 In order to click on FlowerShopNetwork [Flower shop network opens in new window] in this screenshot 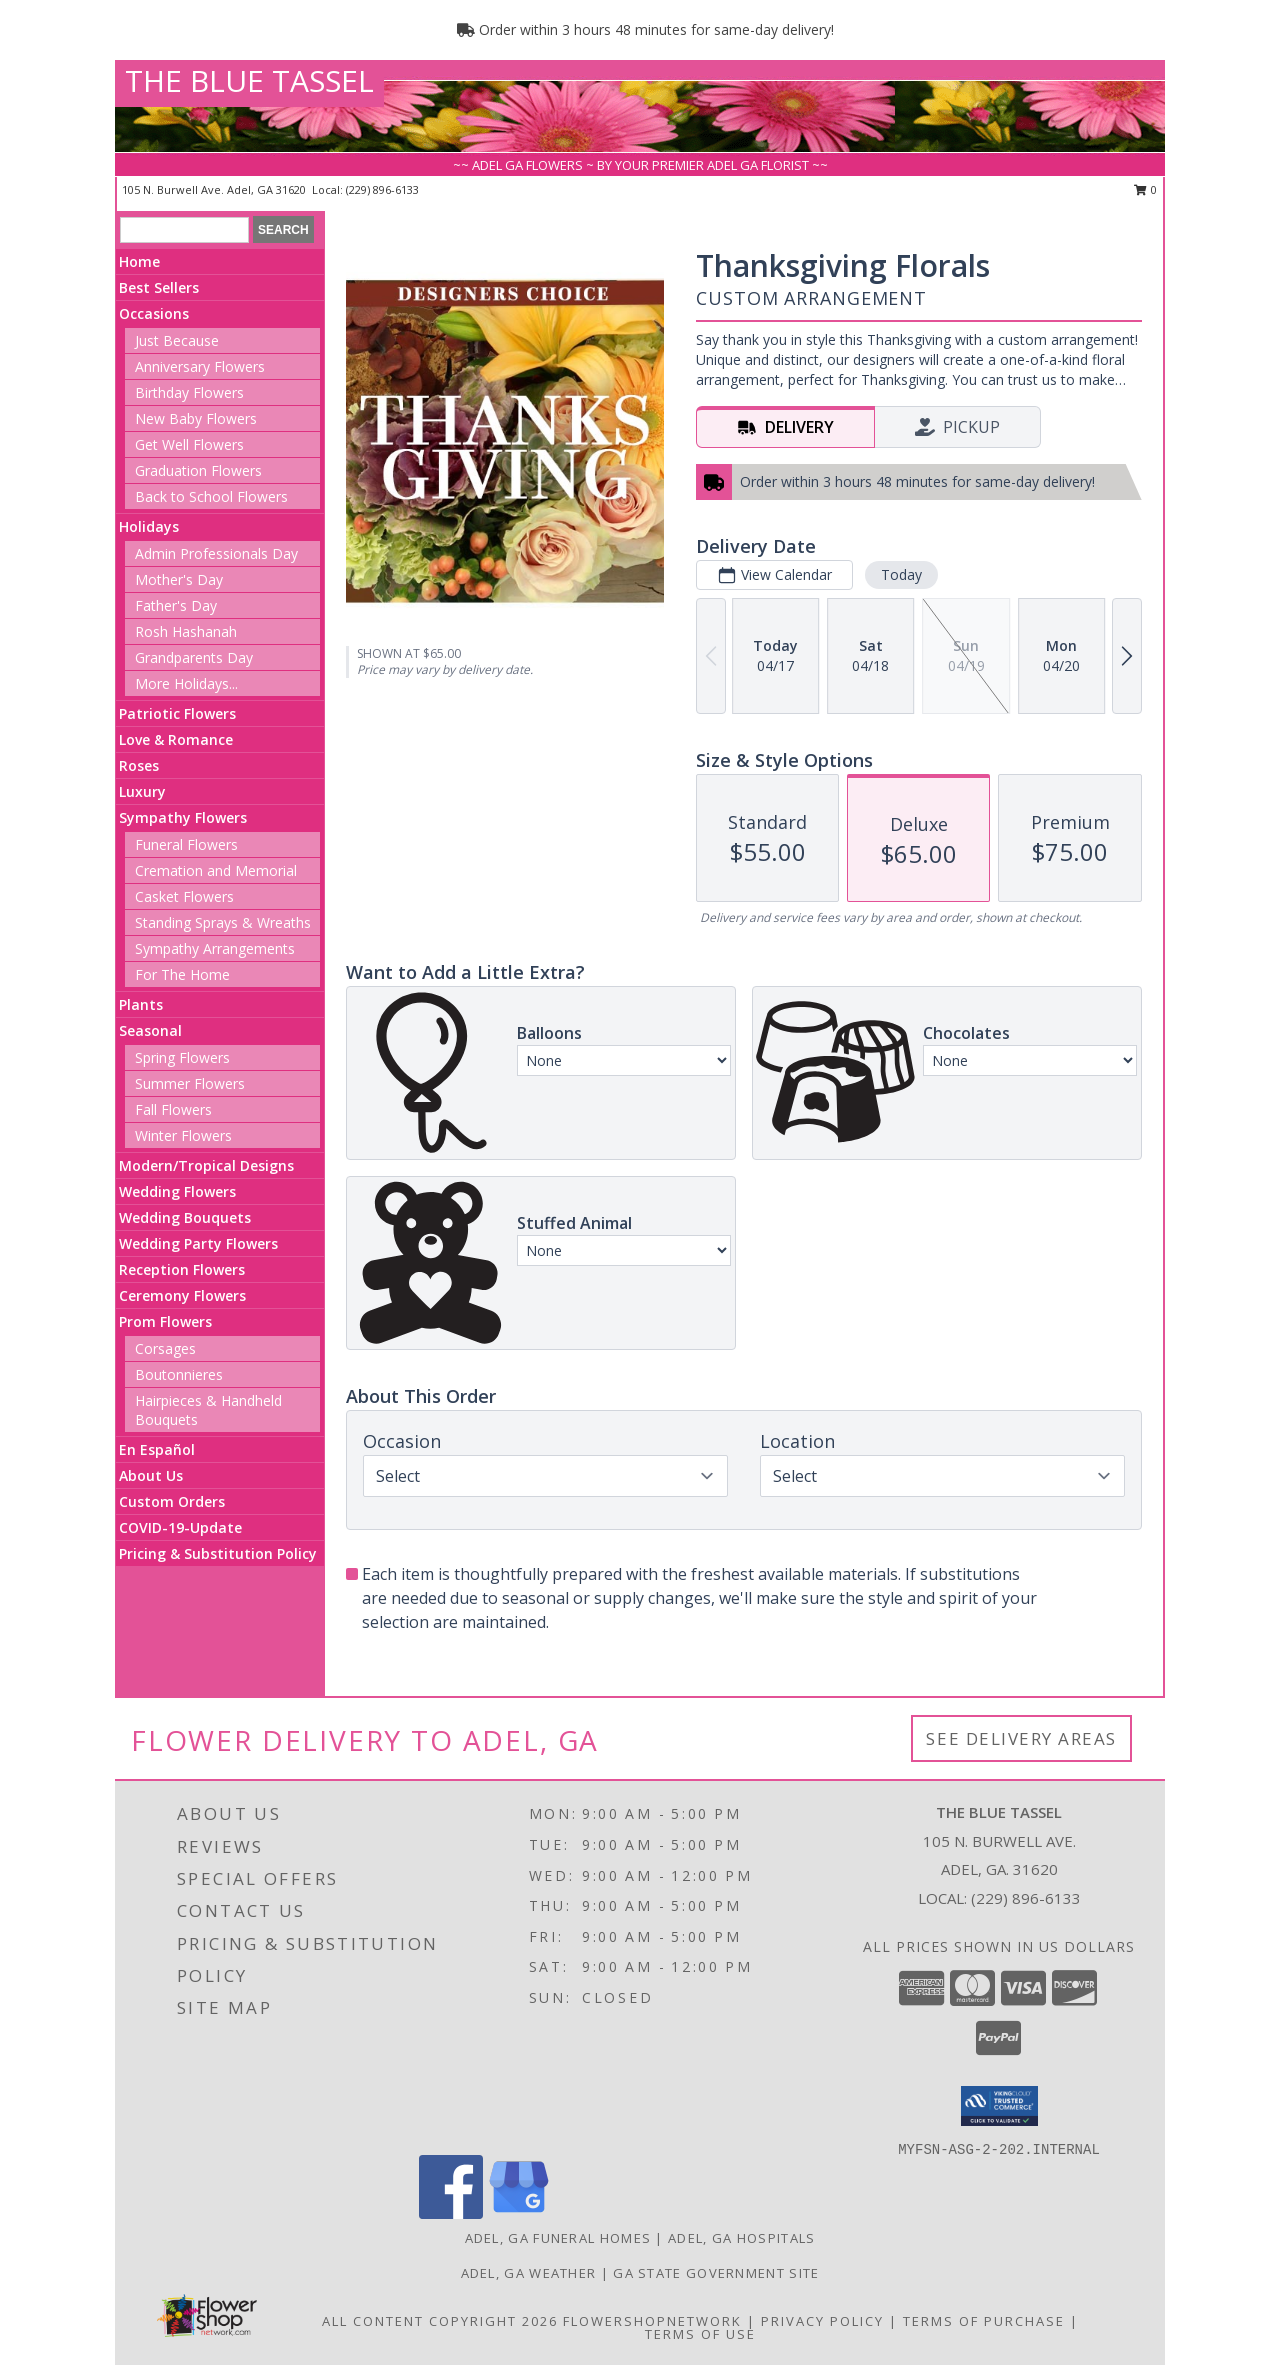, I will do `click(652, 2321)`.